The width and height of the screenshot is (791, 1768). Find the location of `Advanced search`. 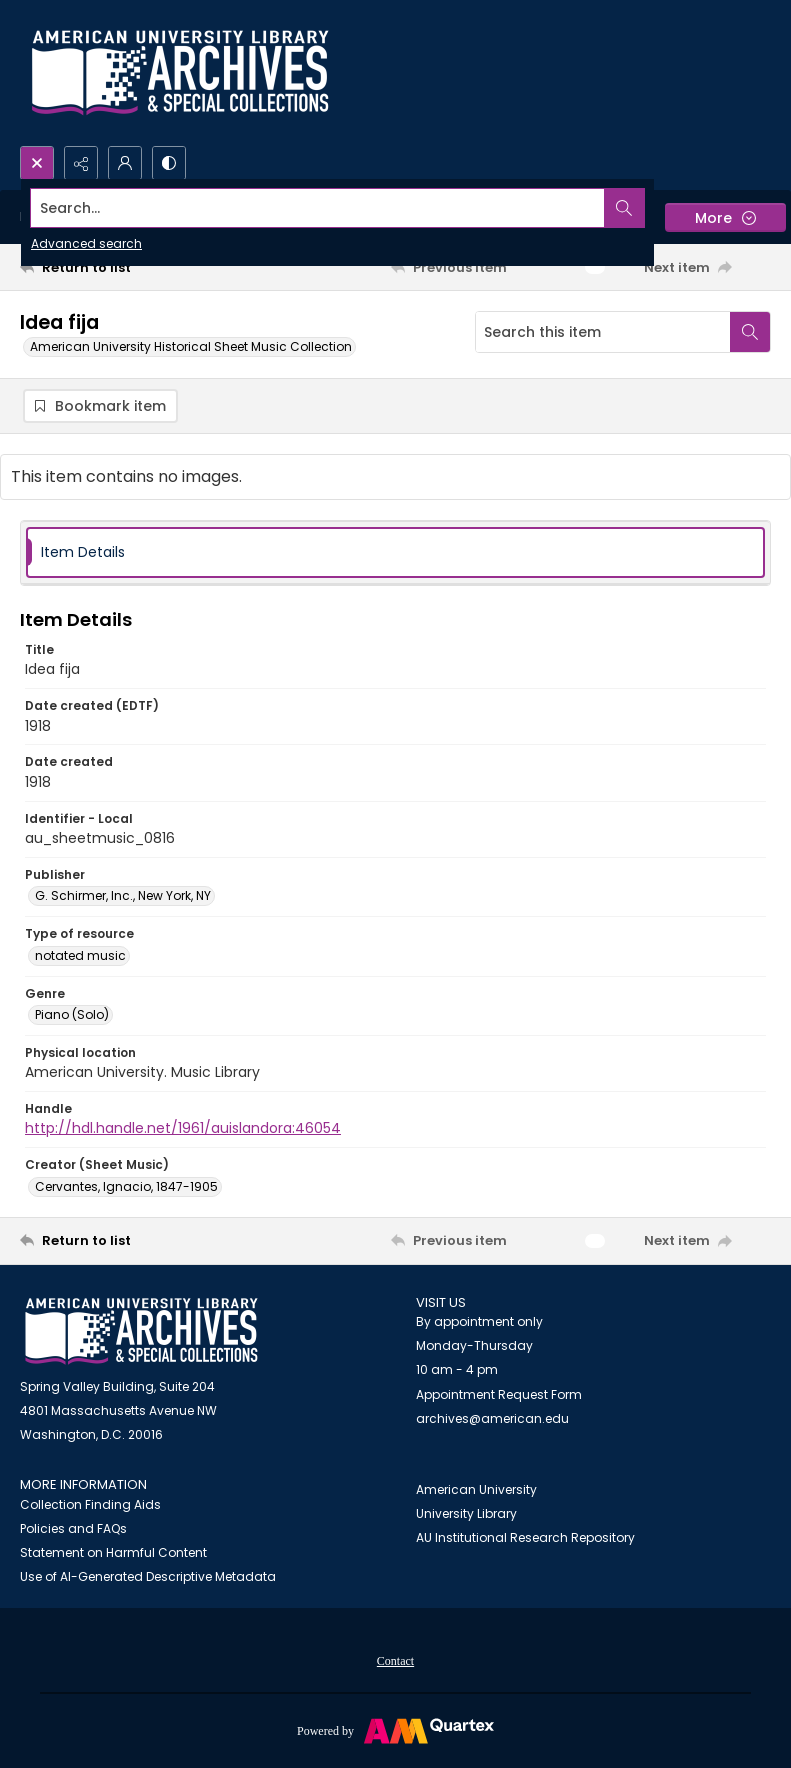

Advanced search is located at coordinates (86, 243).